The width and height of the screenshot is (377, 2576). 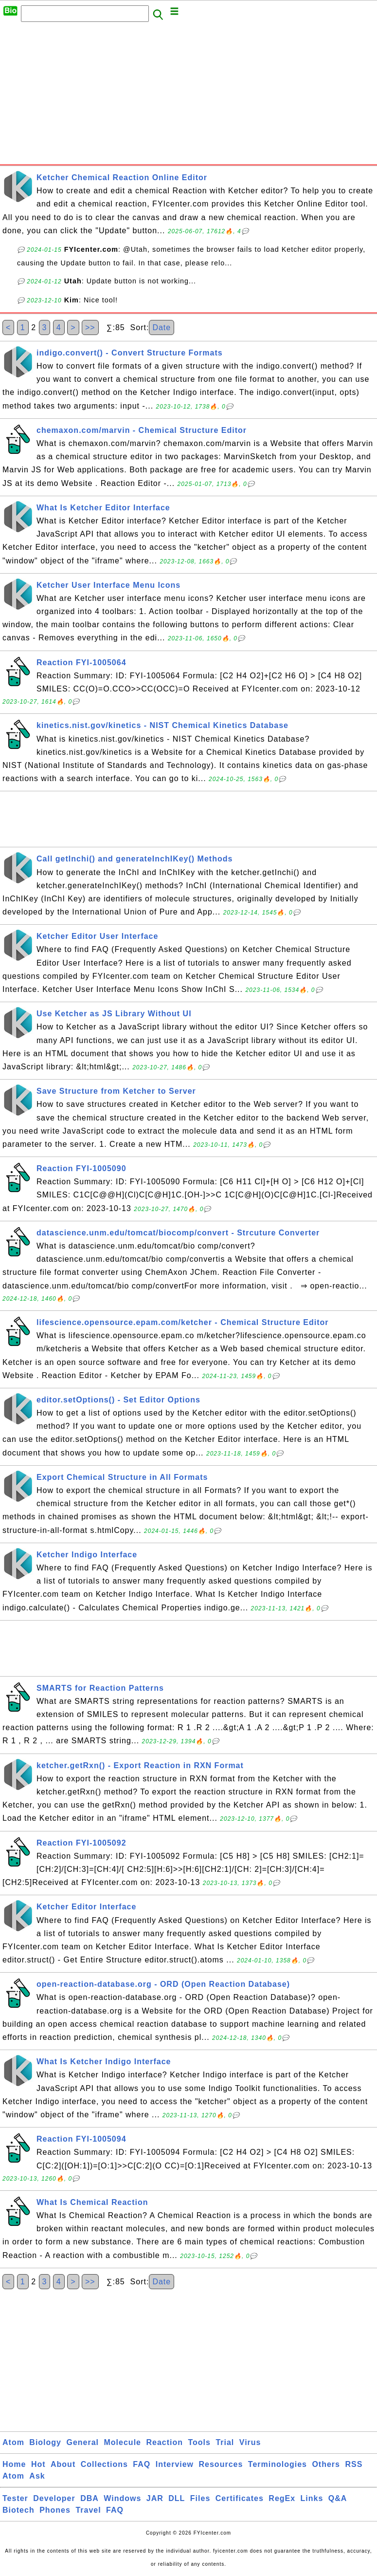 What do you see at coordinates (15, 2498) in the screenshot?
I see `Tester` at bounding box center [15, 2498].